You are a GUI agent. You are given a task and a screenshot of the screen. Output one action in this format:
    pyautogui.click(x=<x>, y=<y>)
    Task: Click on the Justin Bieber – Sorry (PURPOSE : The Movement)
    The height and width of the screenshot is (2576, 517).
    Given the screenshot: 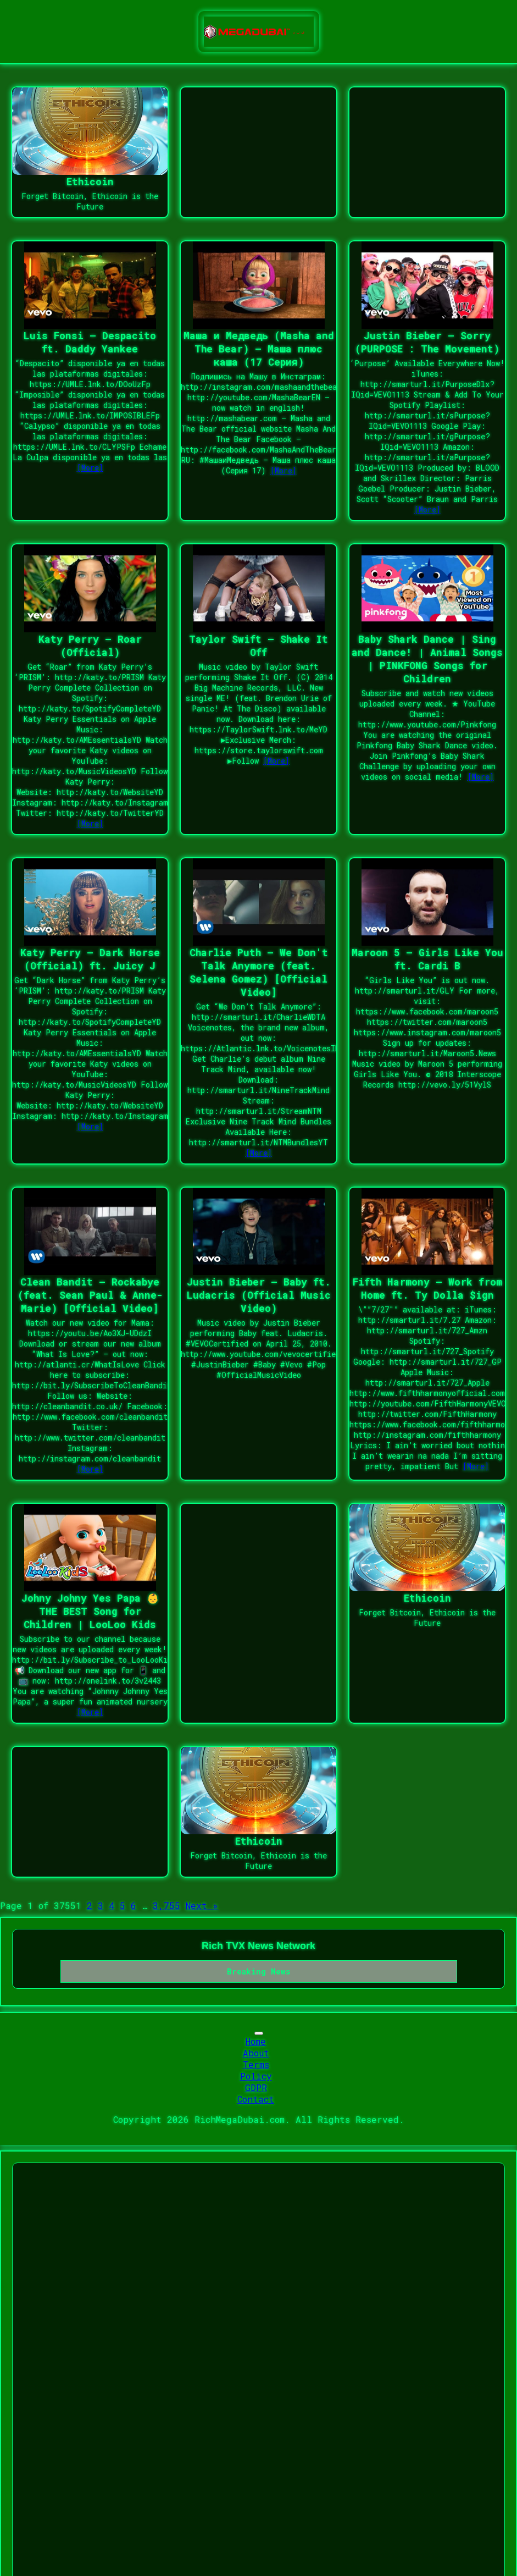 What is the action you would take?
    pyautogui.click(x=427, y=342)
    